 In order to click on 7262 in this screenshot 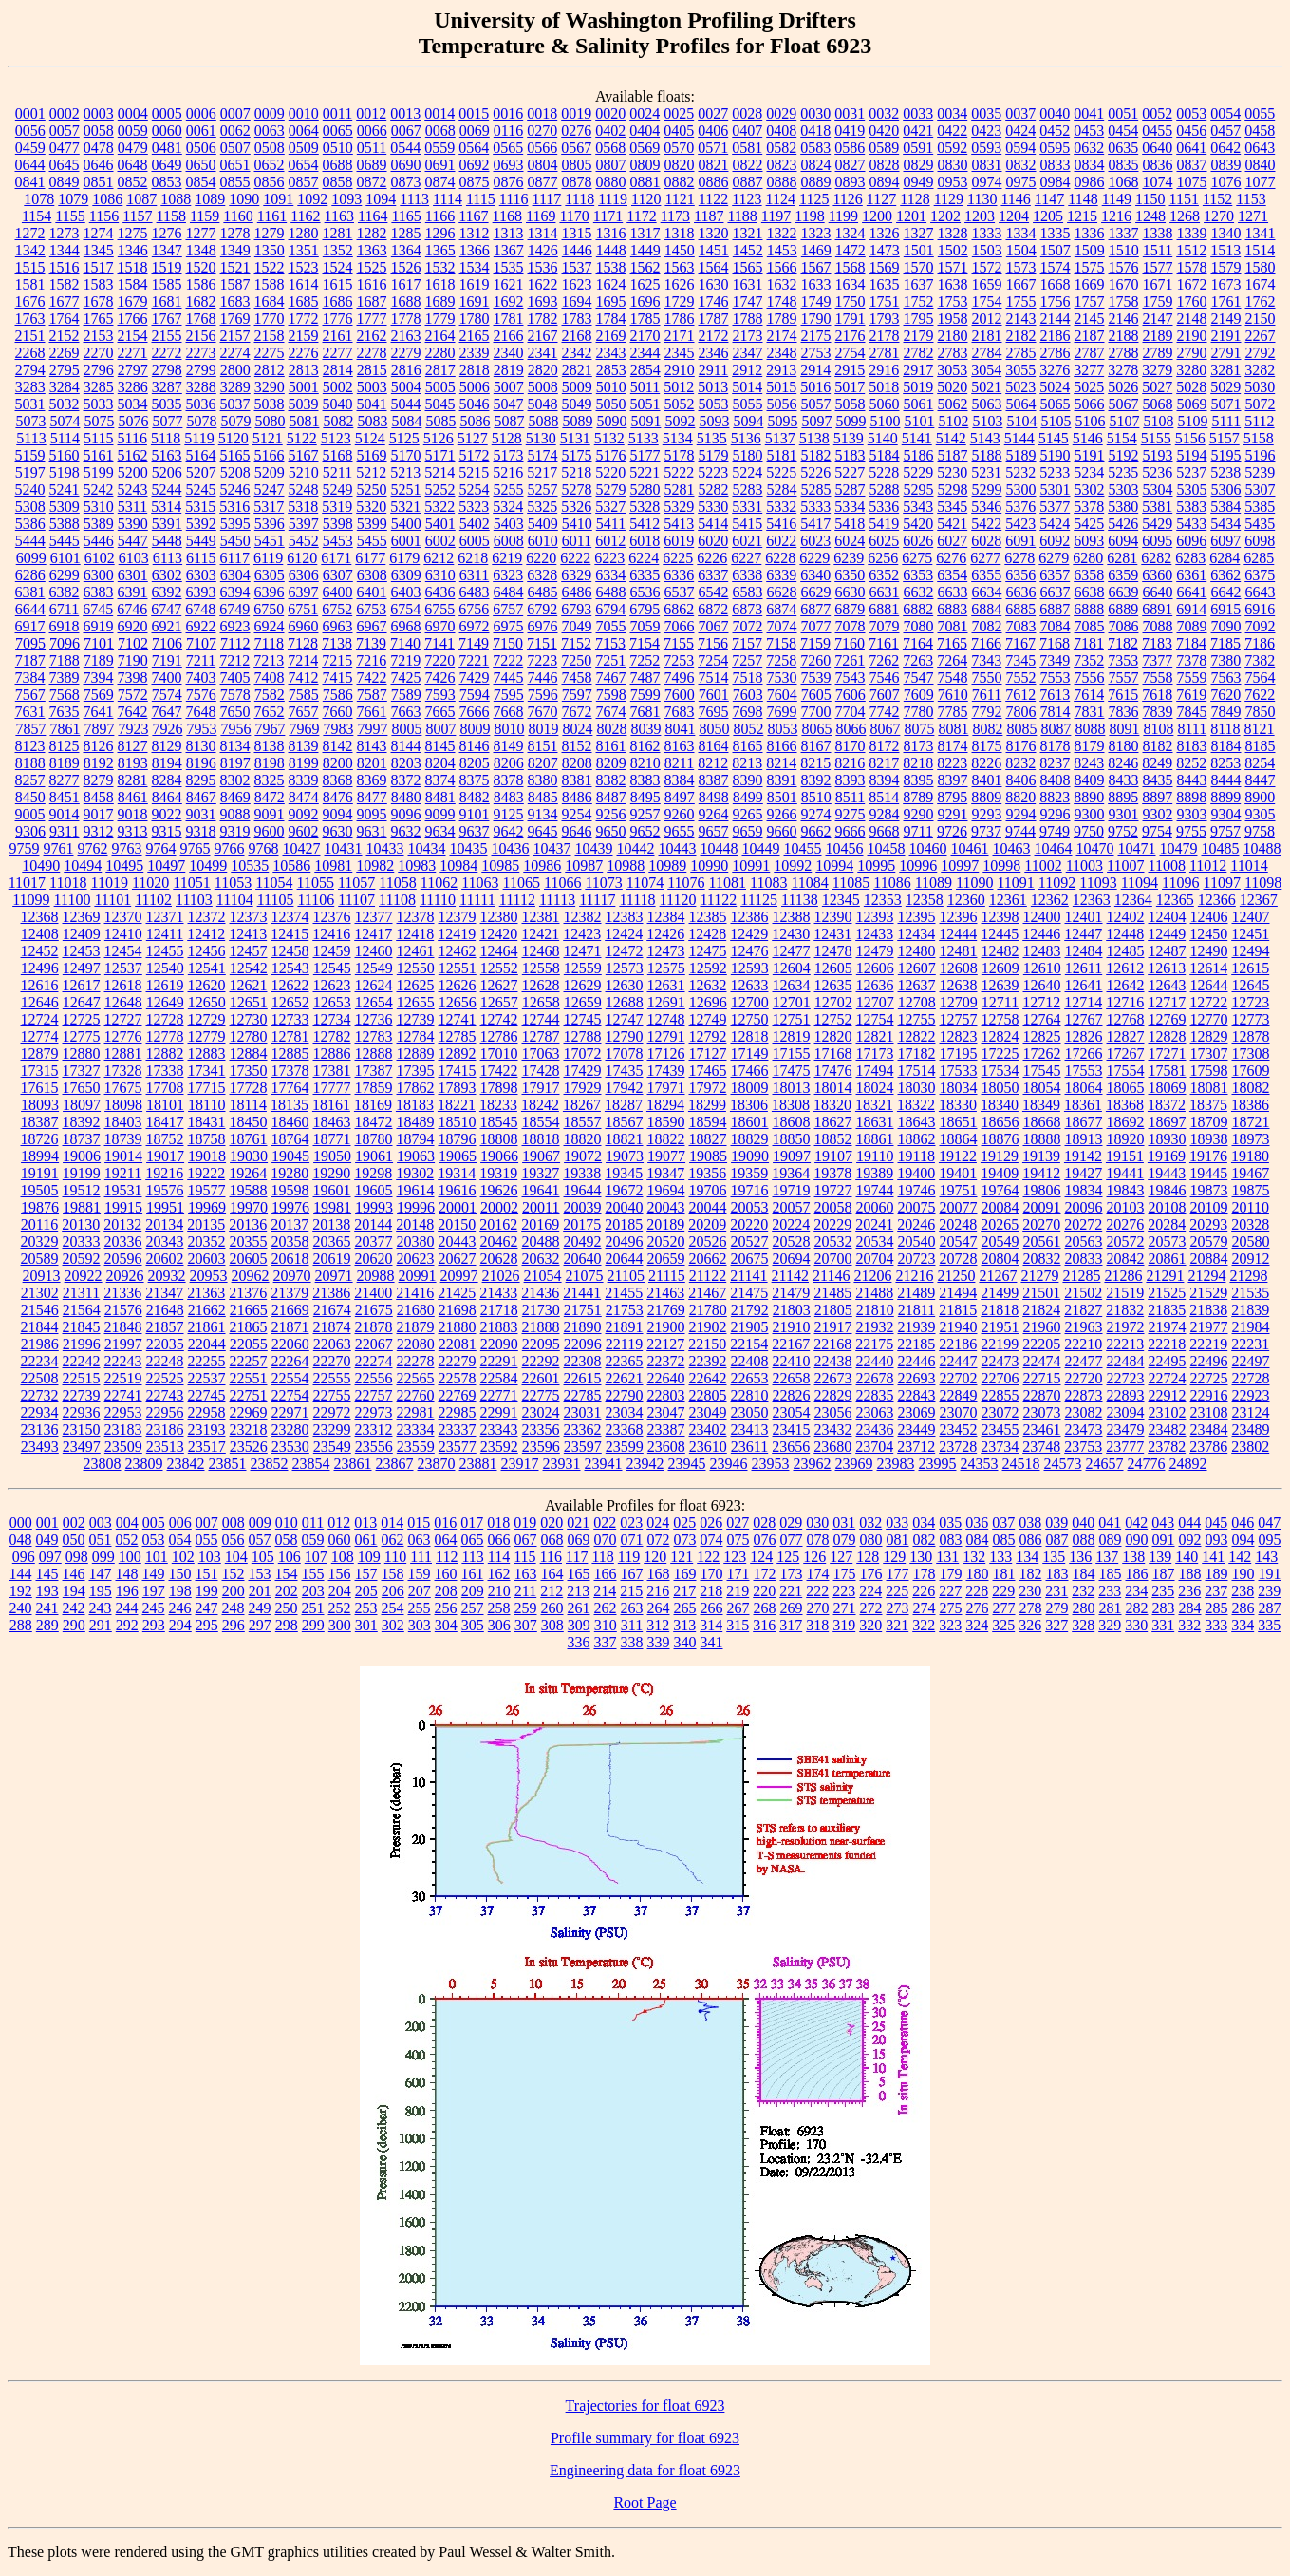, I will do `click(884, 660)`.